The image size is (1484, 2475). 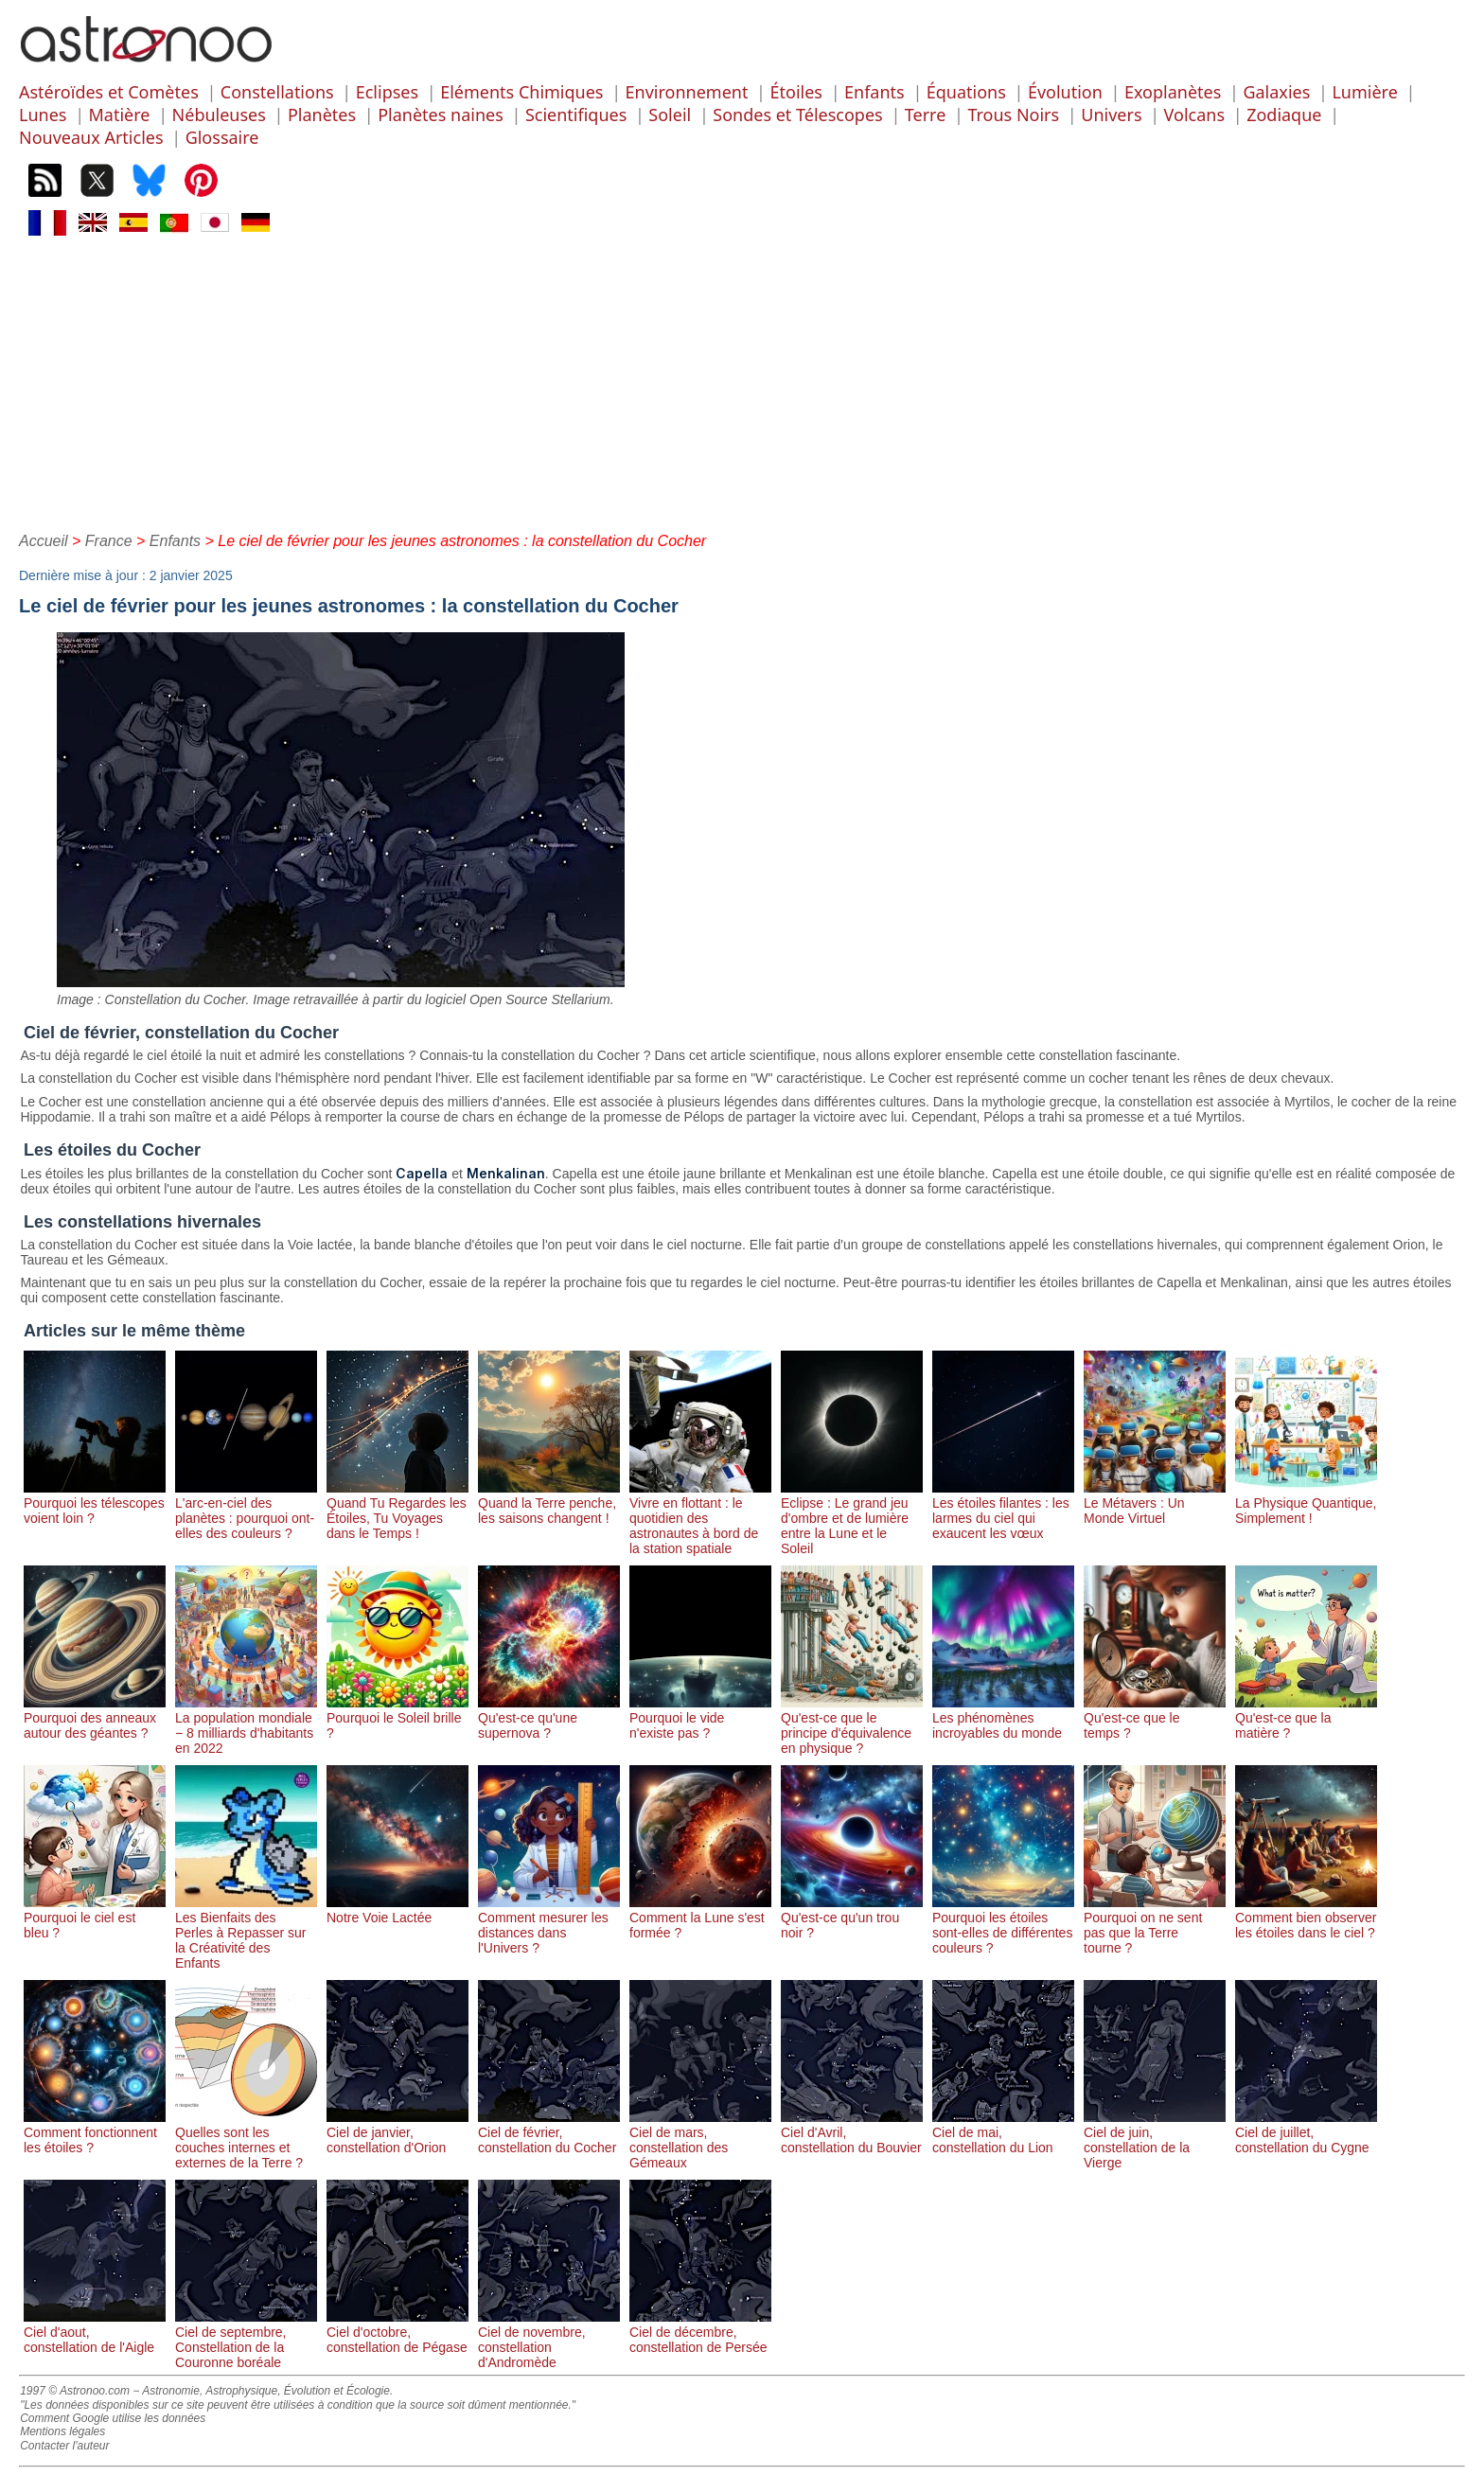 What do you see at coordinates (397, 1718) in the screenshot?
I see `Pourquoi le Soleil brille ?` at bounding box center [397, 1718].